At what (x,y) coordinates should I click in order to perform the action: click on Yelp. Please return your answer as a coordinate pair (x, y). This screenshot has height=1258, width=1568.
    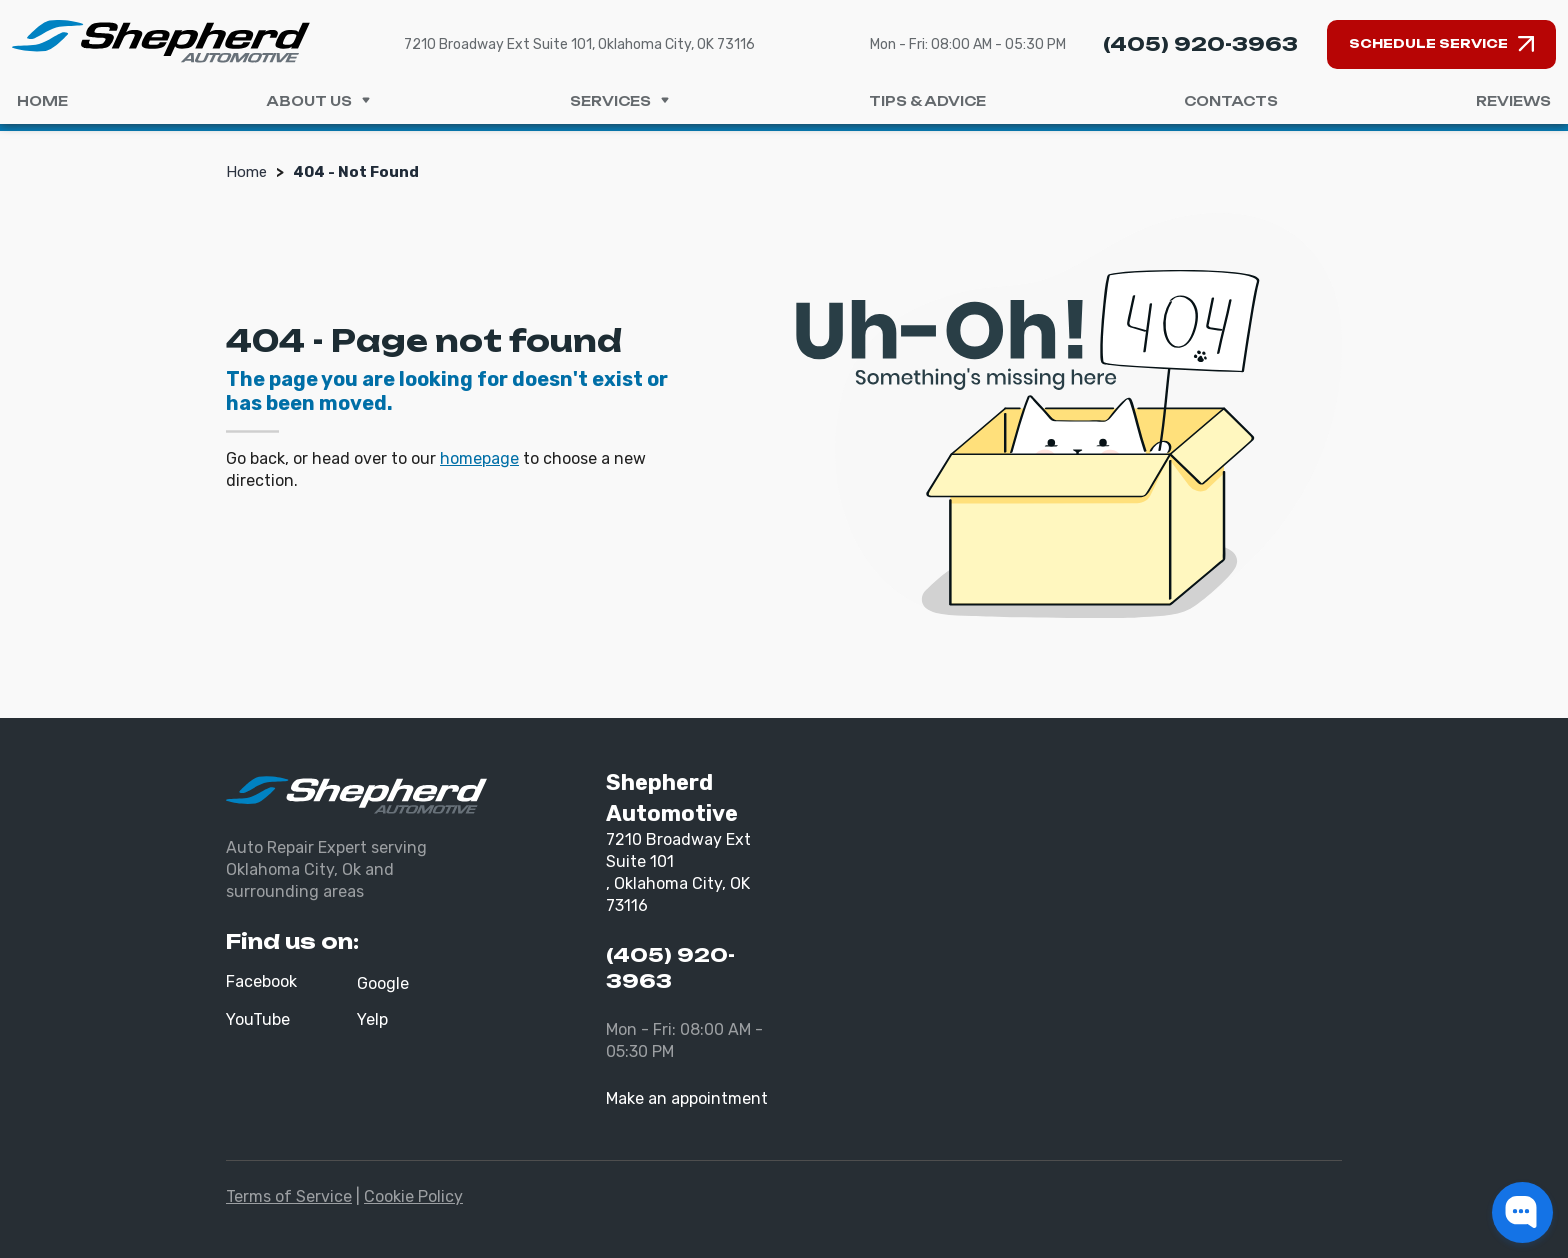
    Looking at the image, I should click on (372, 1019).